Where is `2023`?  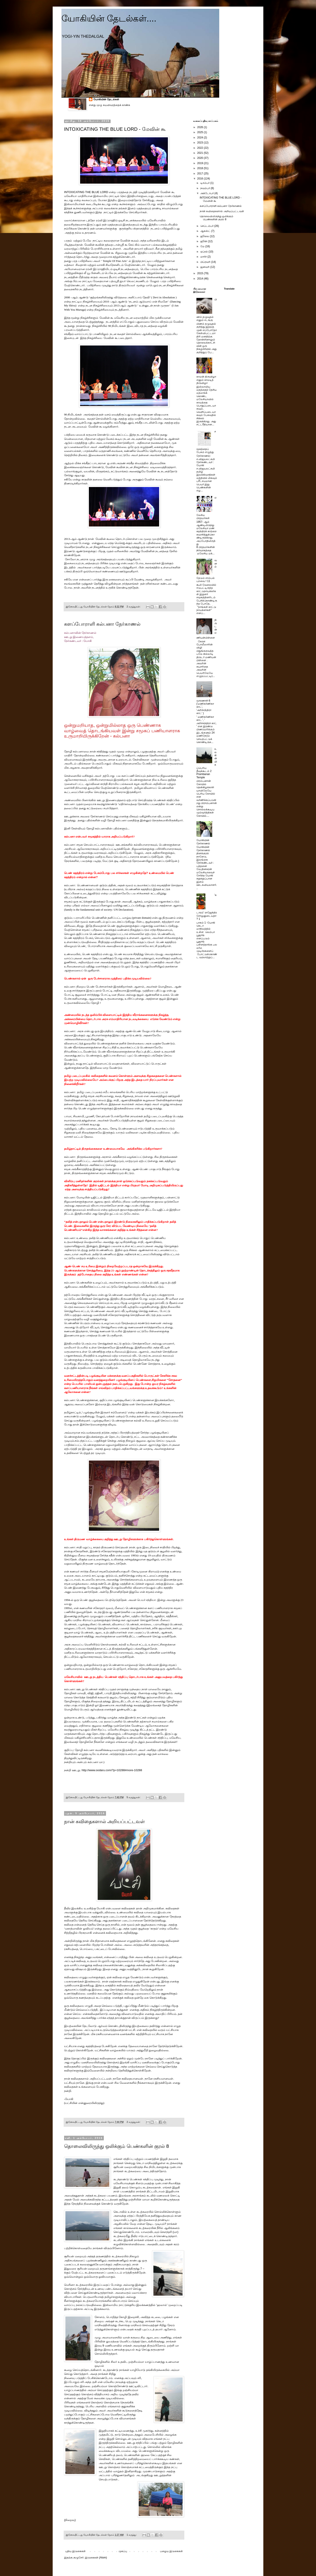
2023 is located at coordinates (200, 142).